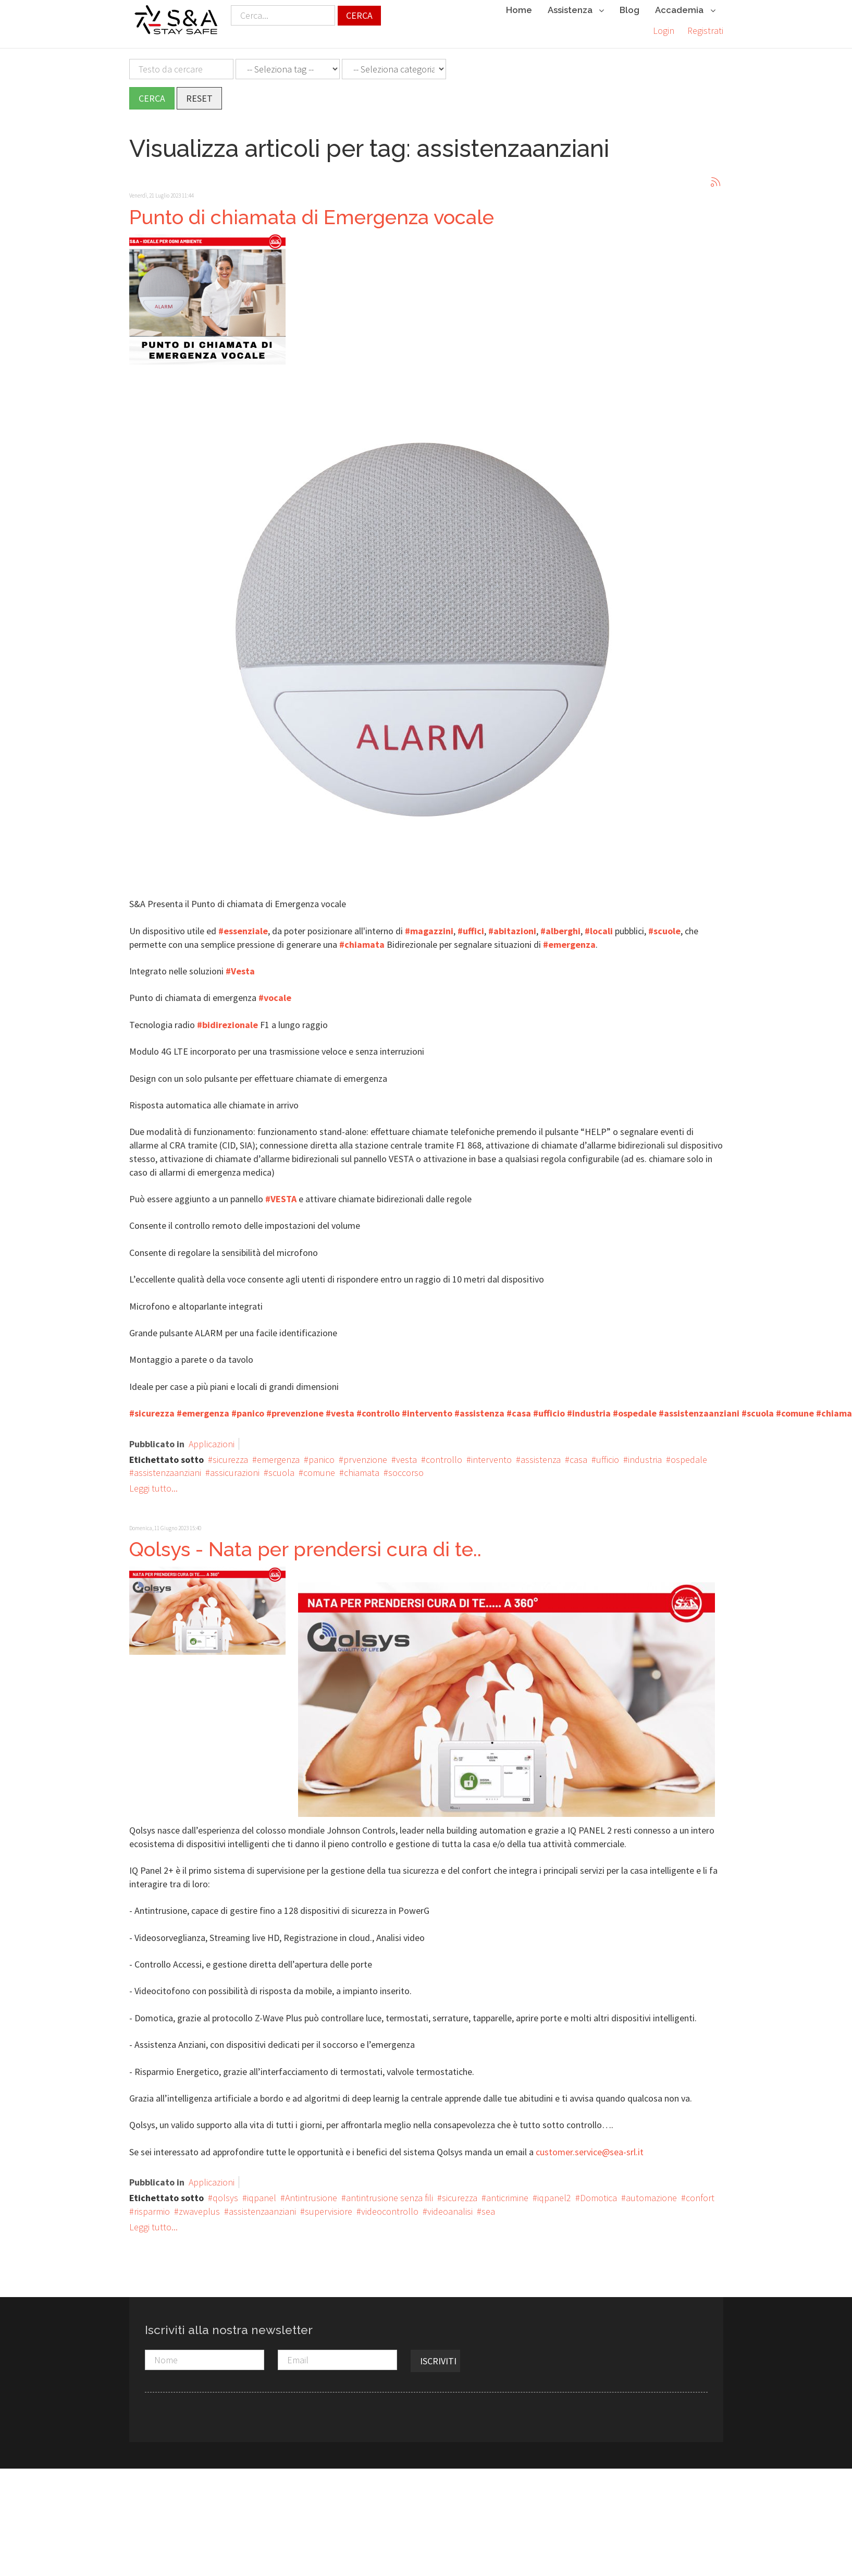  I want to click on #intervento, so click(427, 1408).